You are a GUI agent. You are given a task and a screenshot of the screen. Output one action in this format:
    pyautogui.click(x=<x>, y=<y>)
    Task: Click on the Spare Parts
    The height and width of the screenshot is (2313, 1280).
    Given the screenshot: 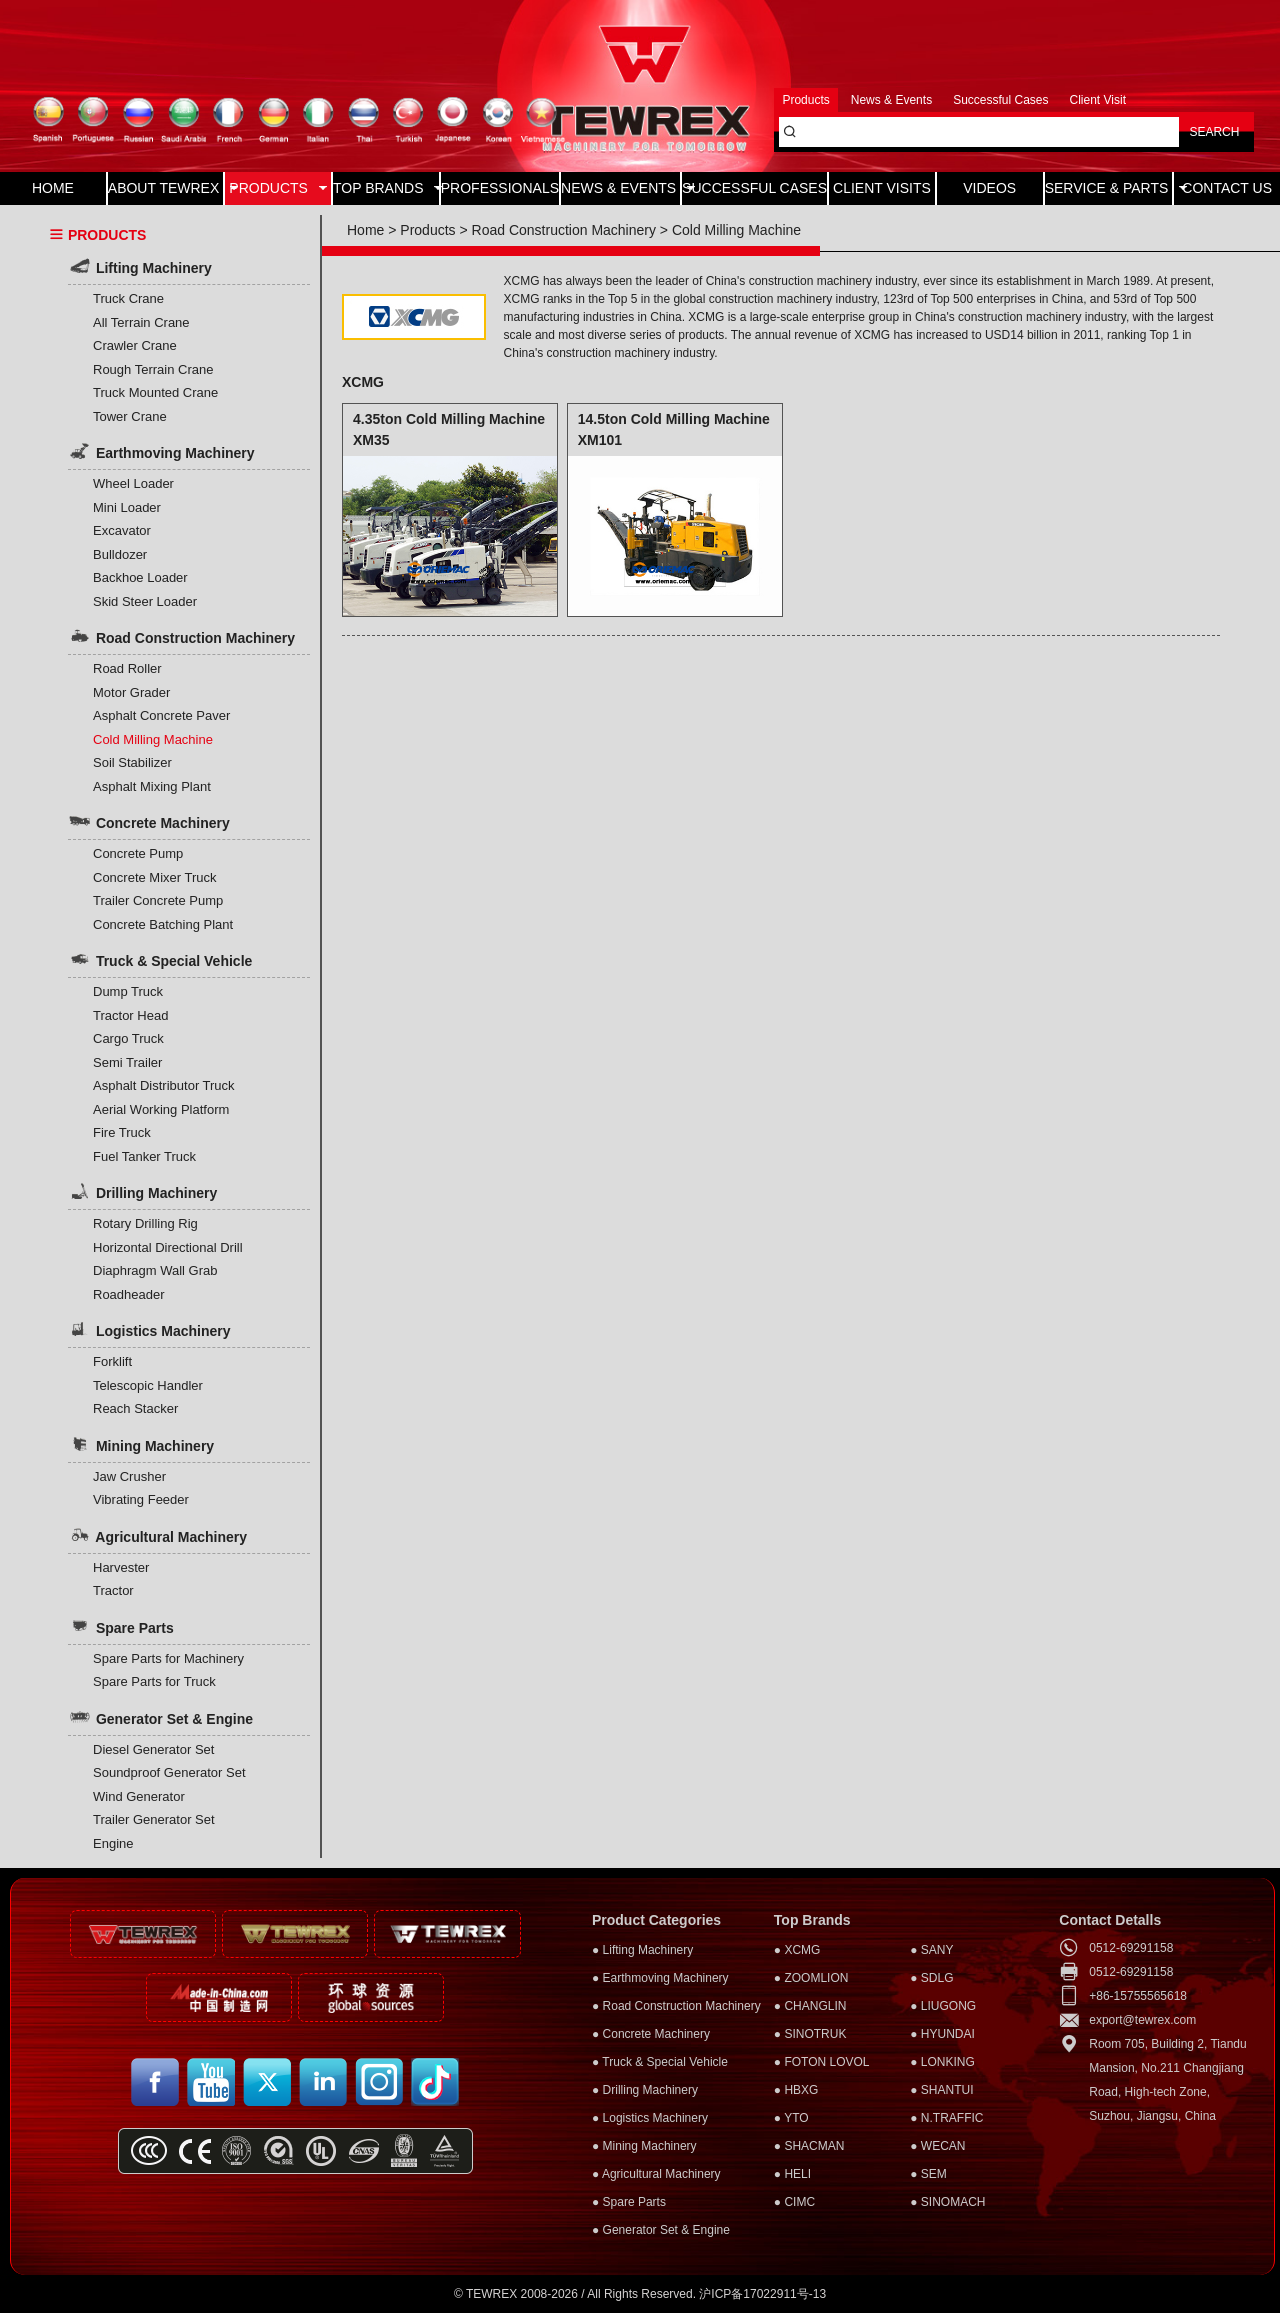 What is the action you would take?
    pyautogui.click(x=121, y=1626)
    